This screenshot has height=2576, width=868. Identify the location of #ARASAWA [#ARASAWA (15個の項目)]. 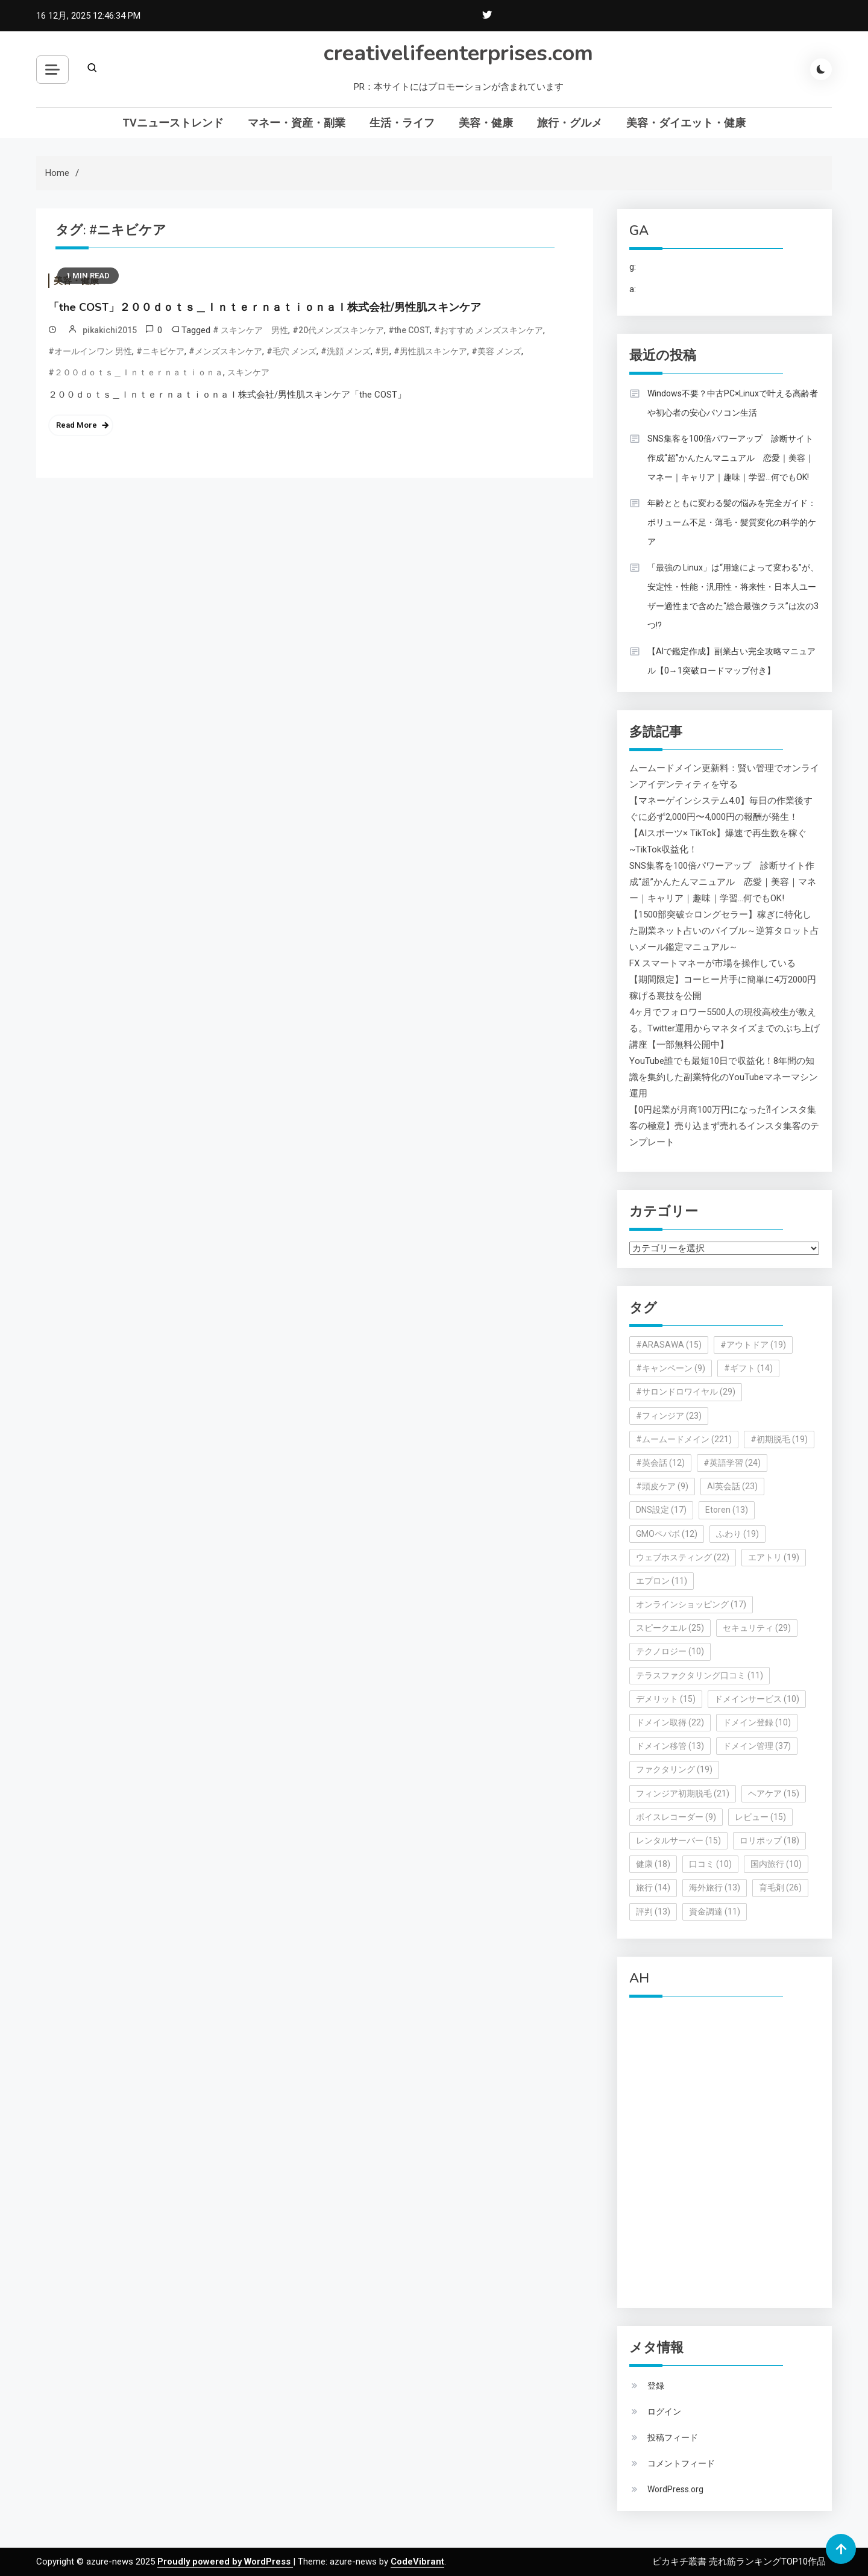
(669, 1344).